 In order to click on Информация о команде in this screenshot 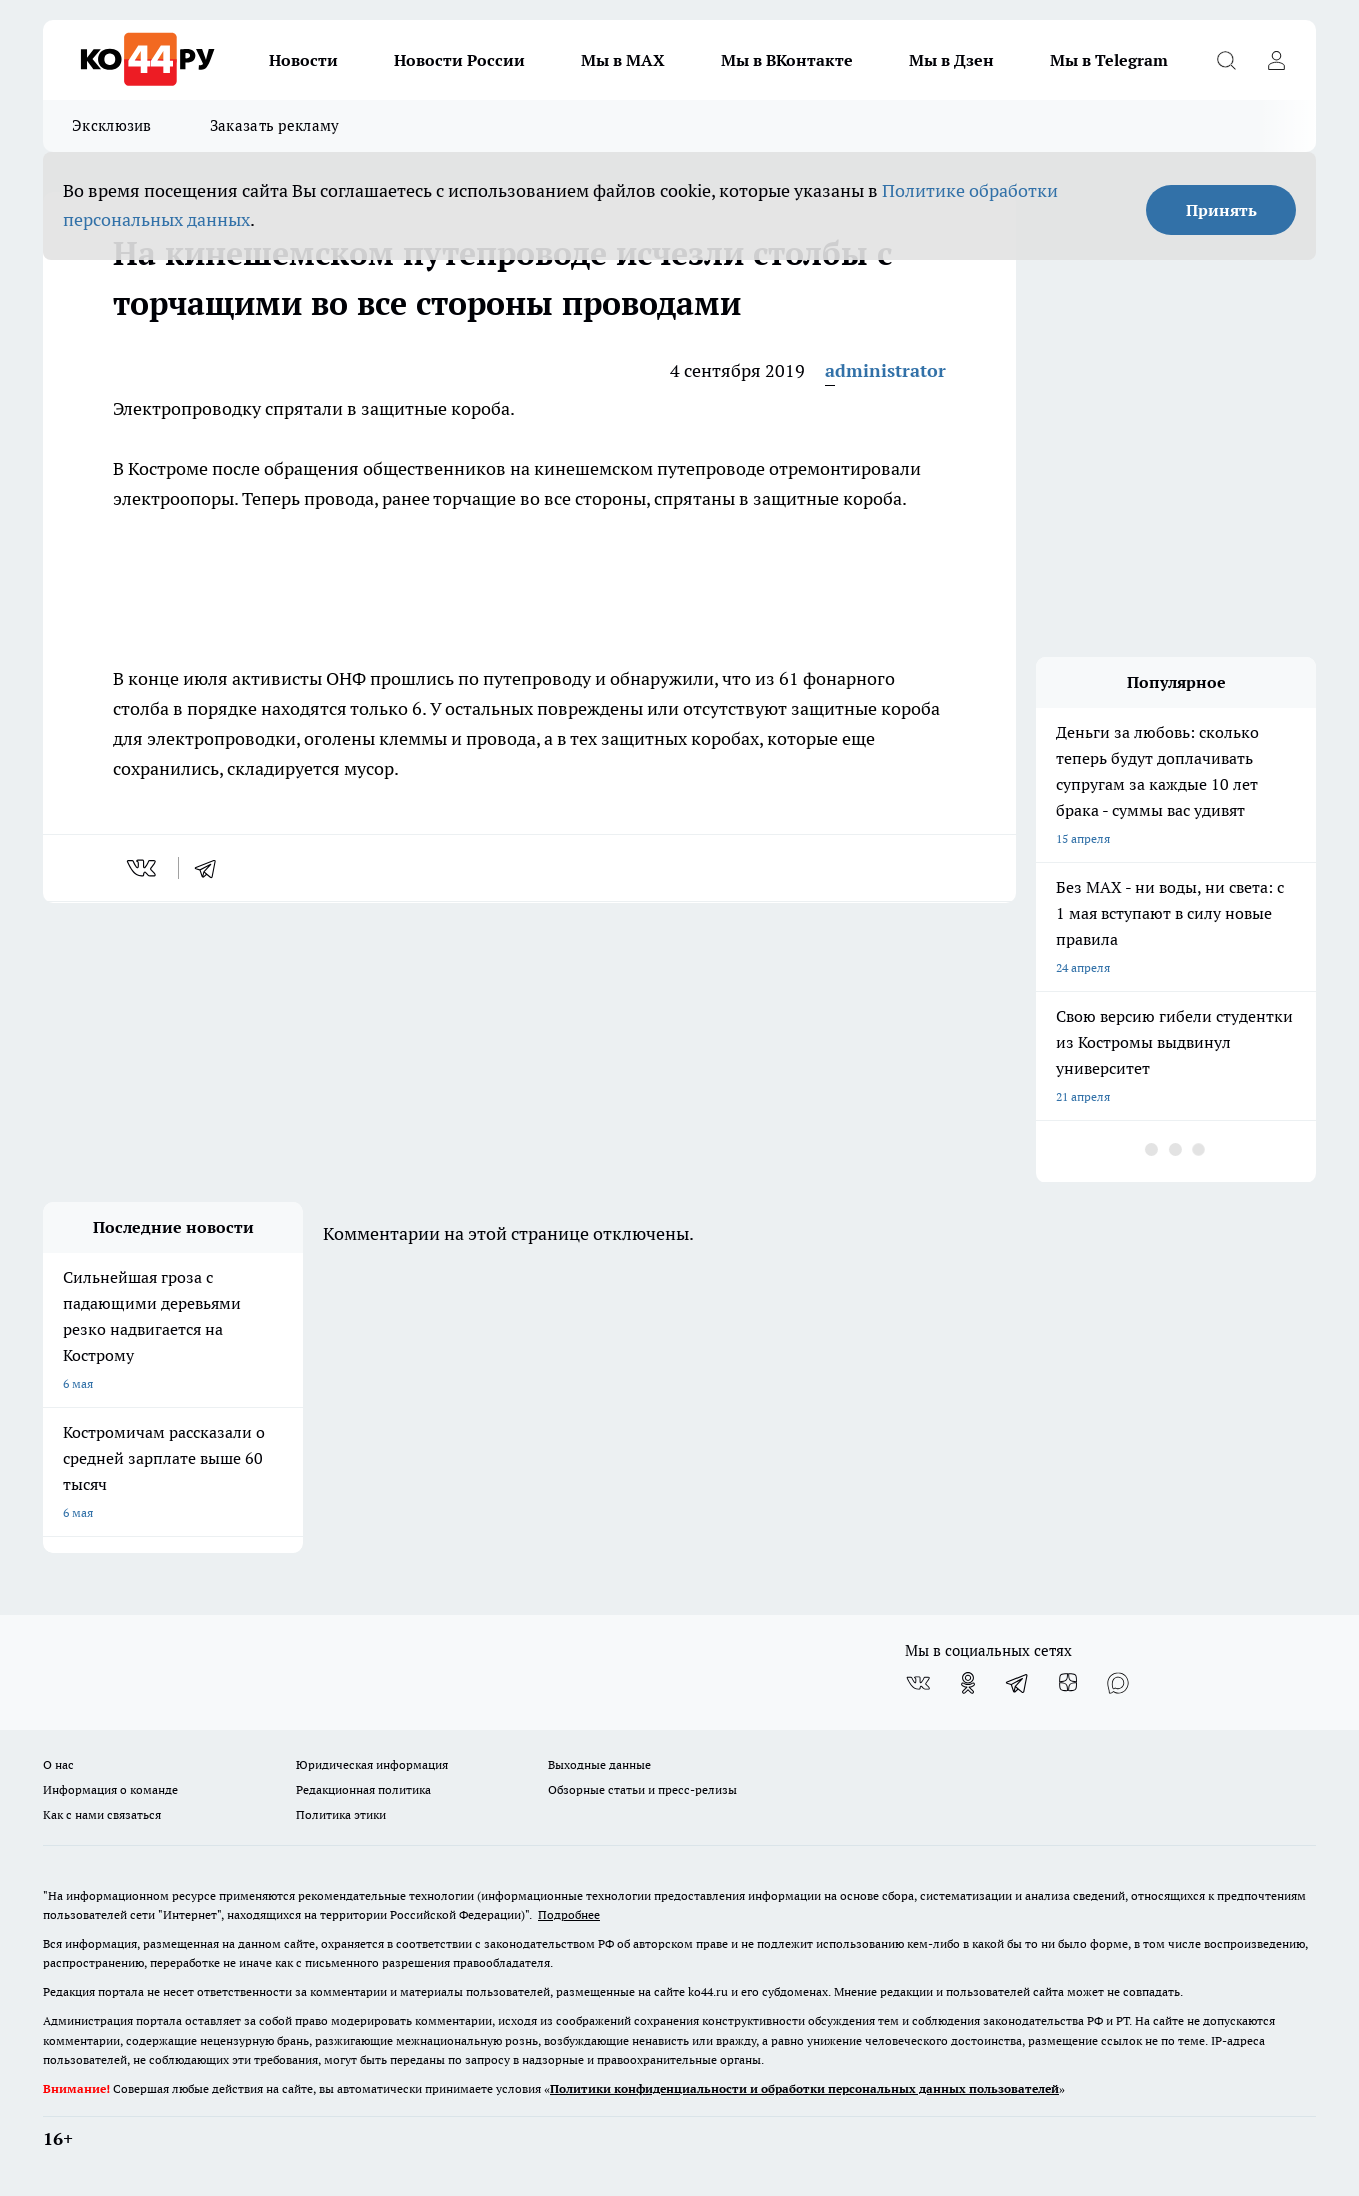, I will do `click(110, 1789)`.